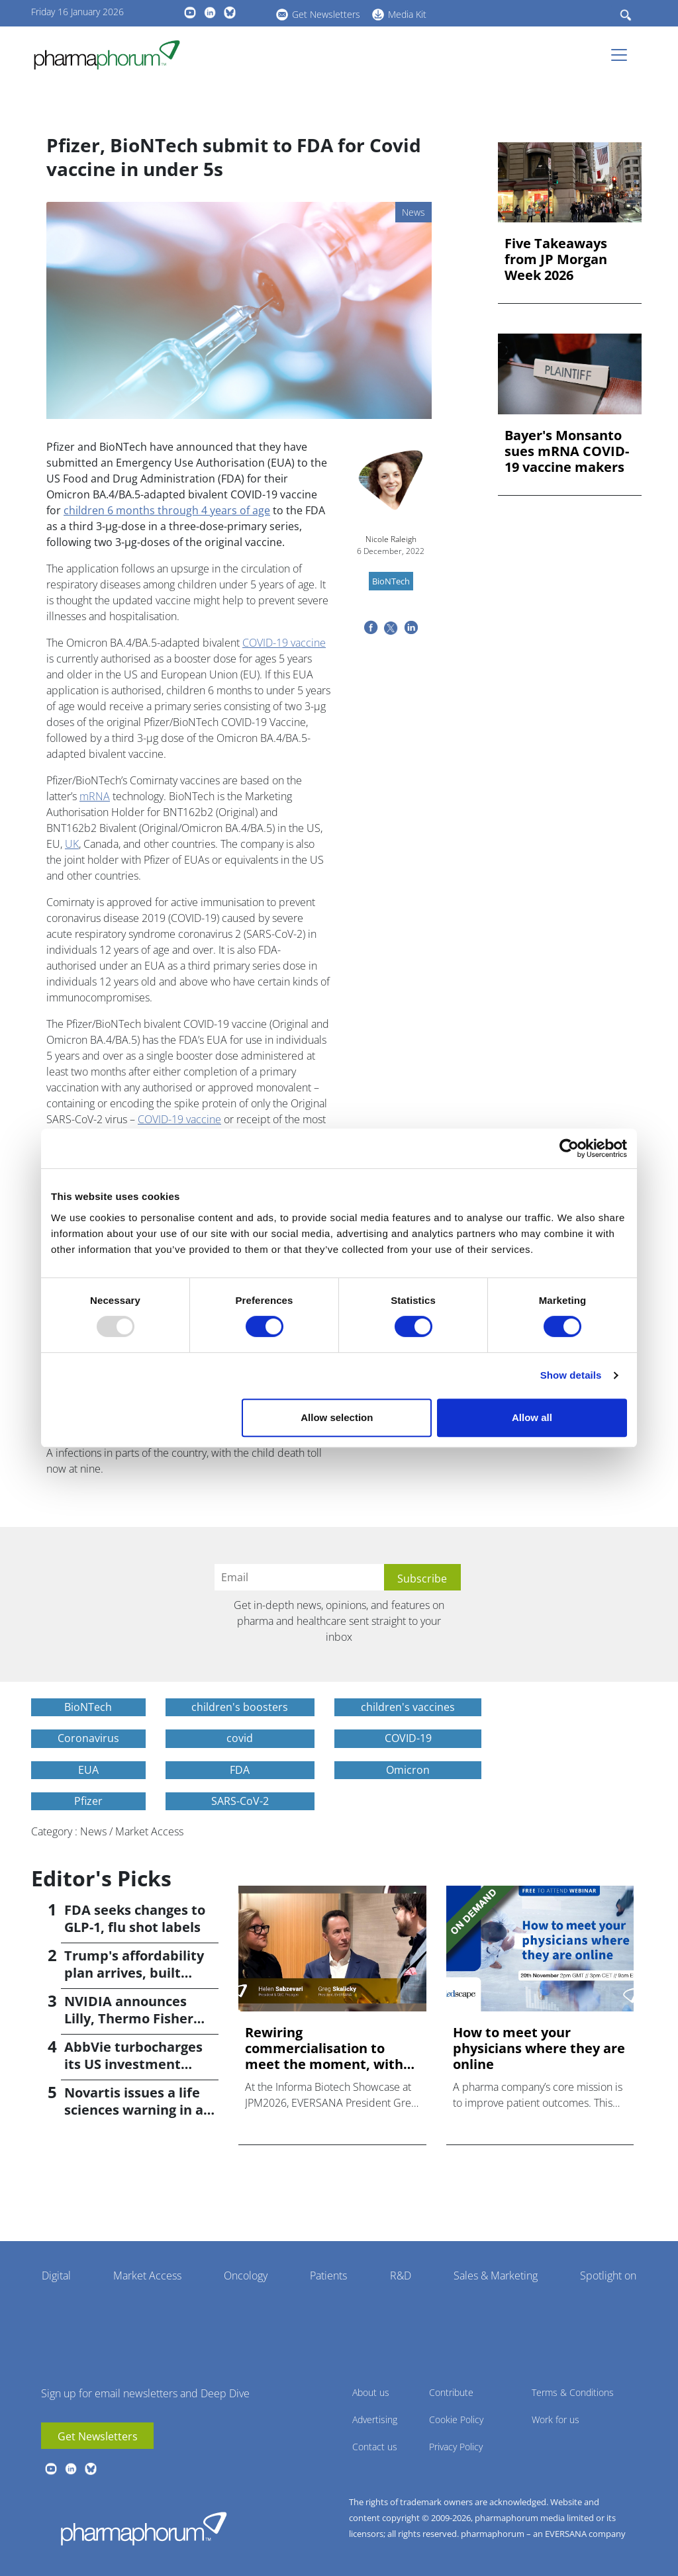 This screenshot has width=678, height=2576. I want to click on Oncology, so click(245, 2275).